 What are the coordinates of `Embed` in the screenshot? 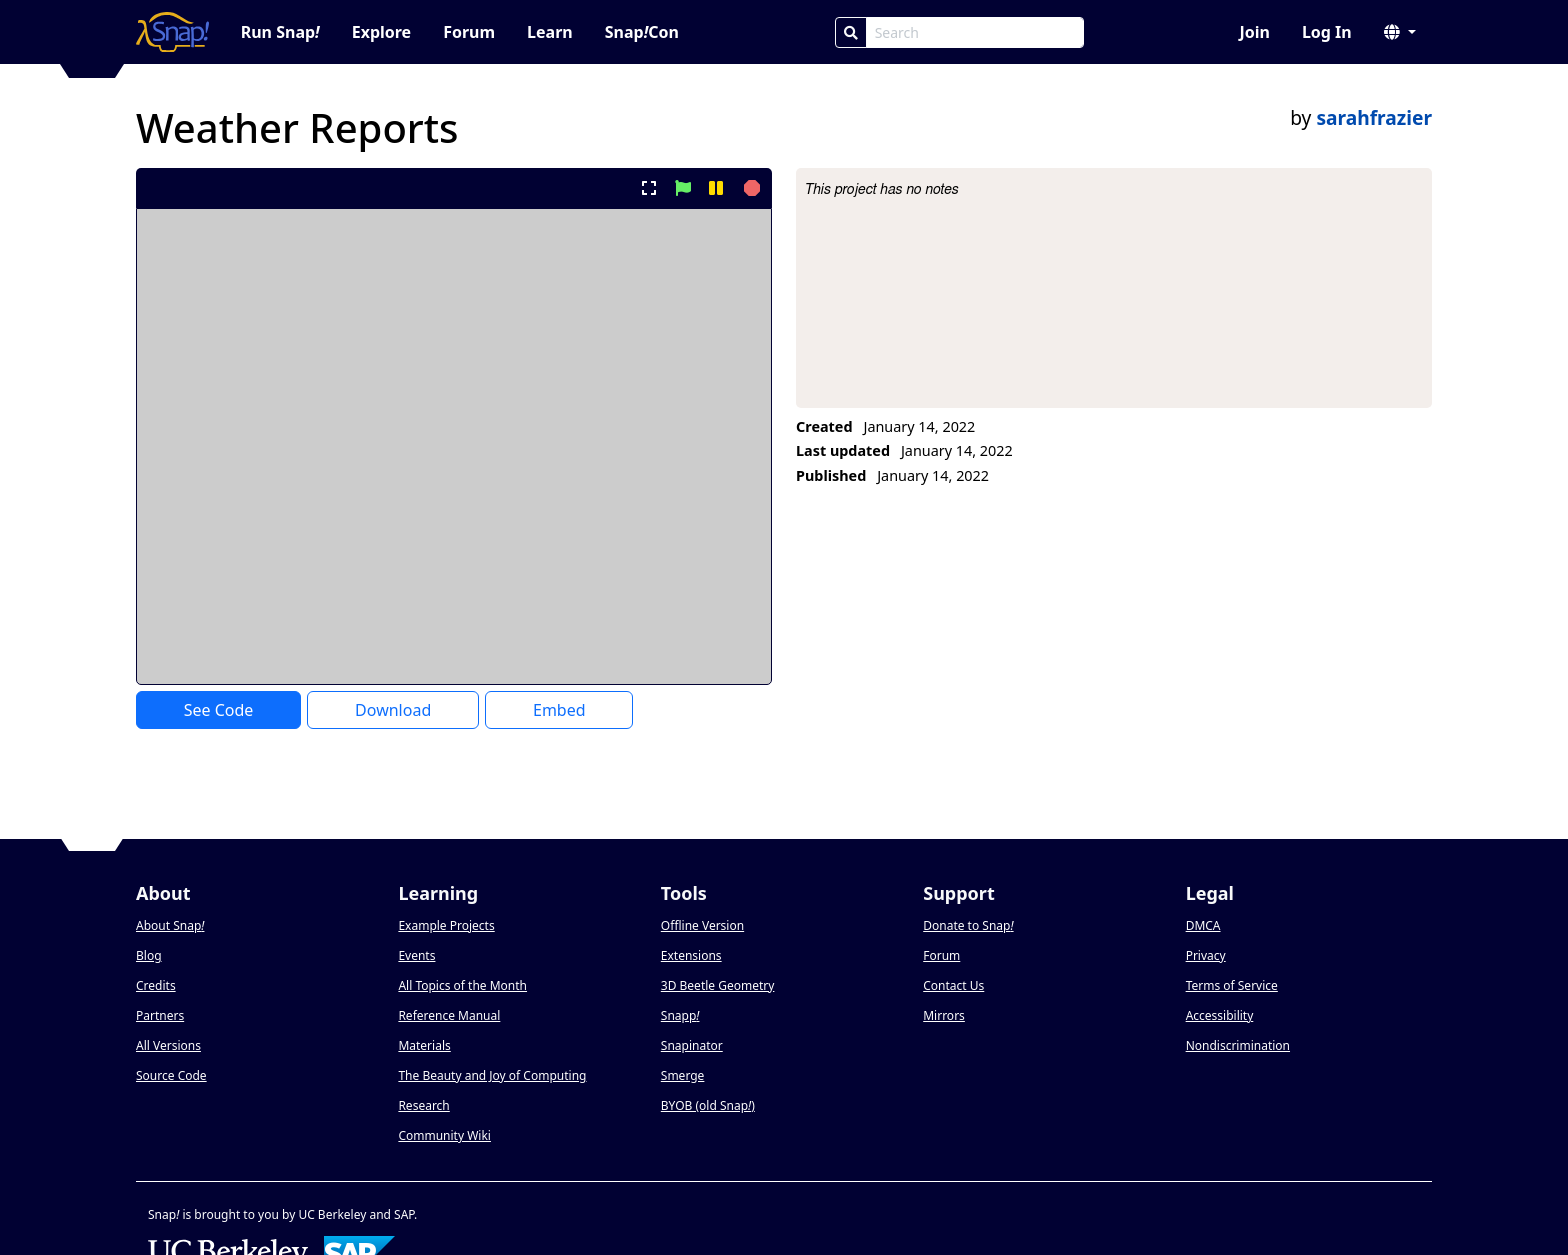 It's located at (559, 710).